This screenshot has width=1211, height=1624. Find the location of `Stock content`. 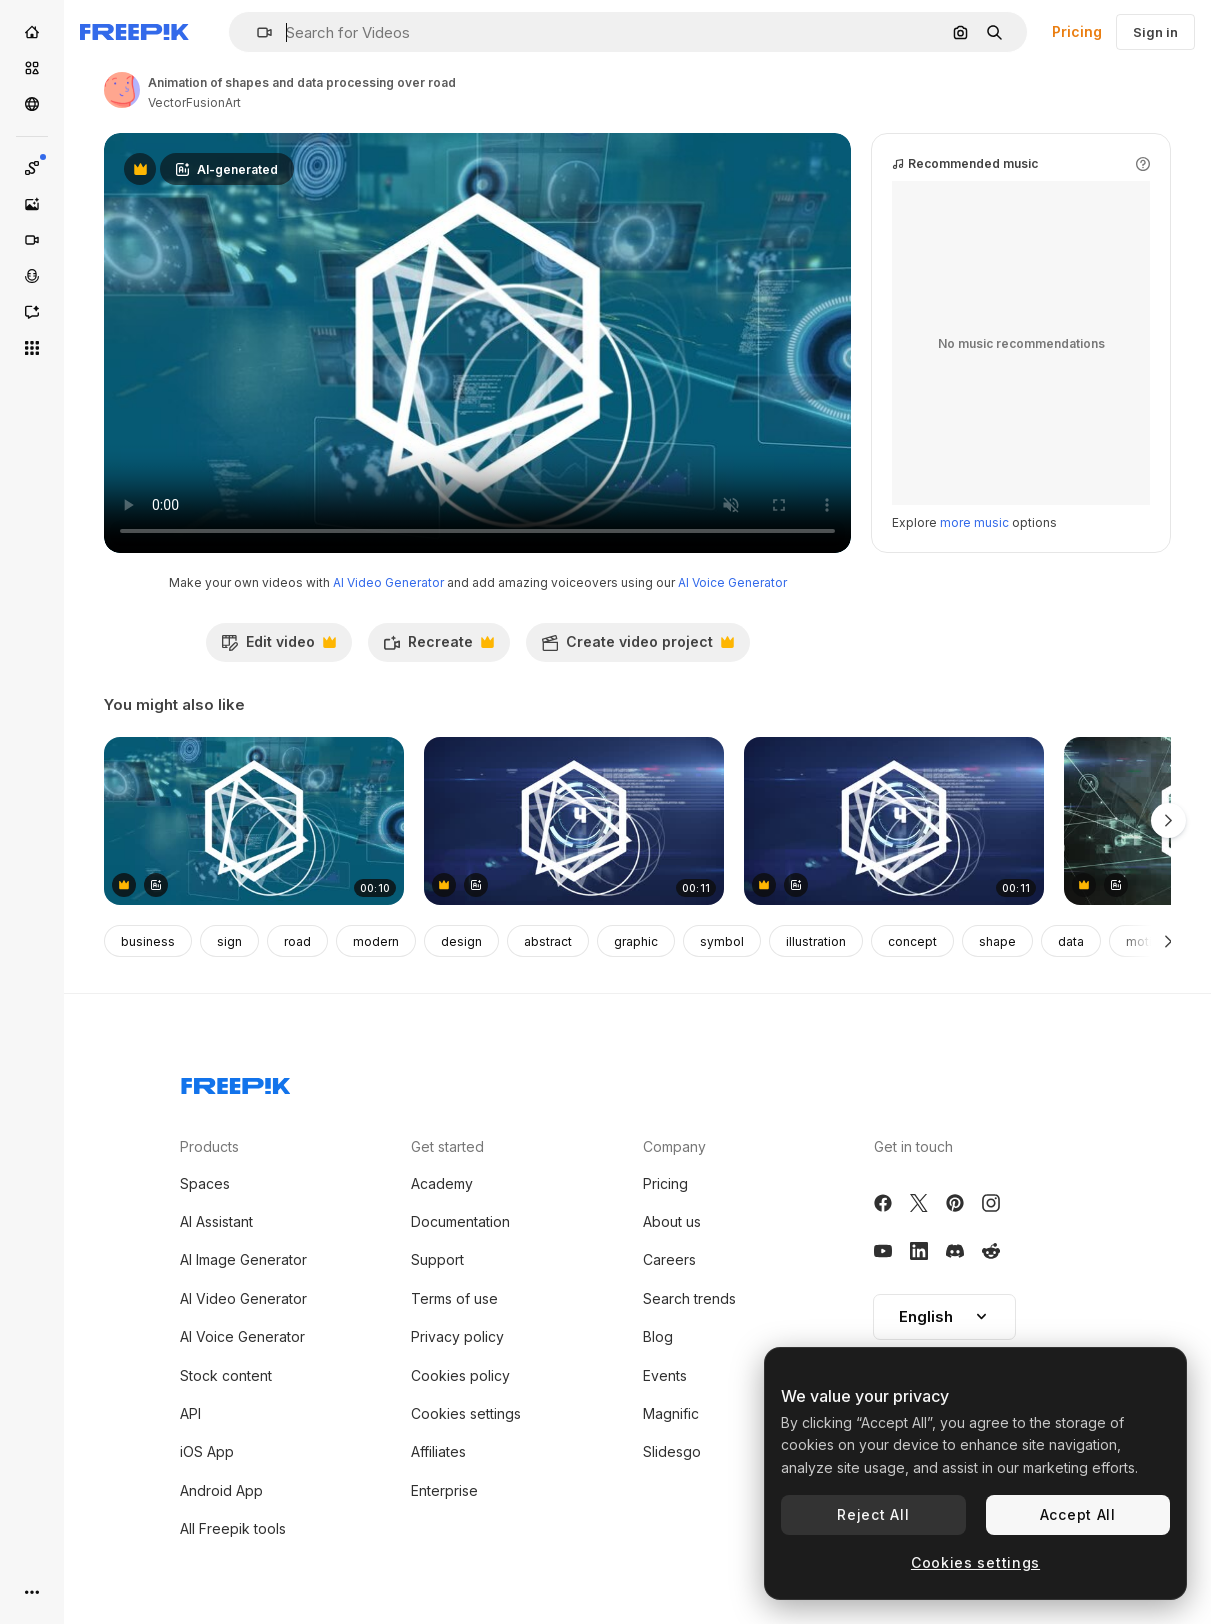

Stock content is located at coordinates (226, 1375).